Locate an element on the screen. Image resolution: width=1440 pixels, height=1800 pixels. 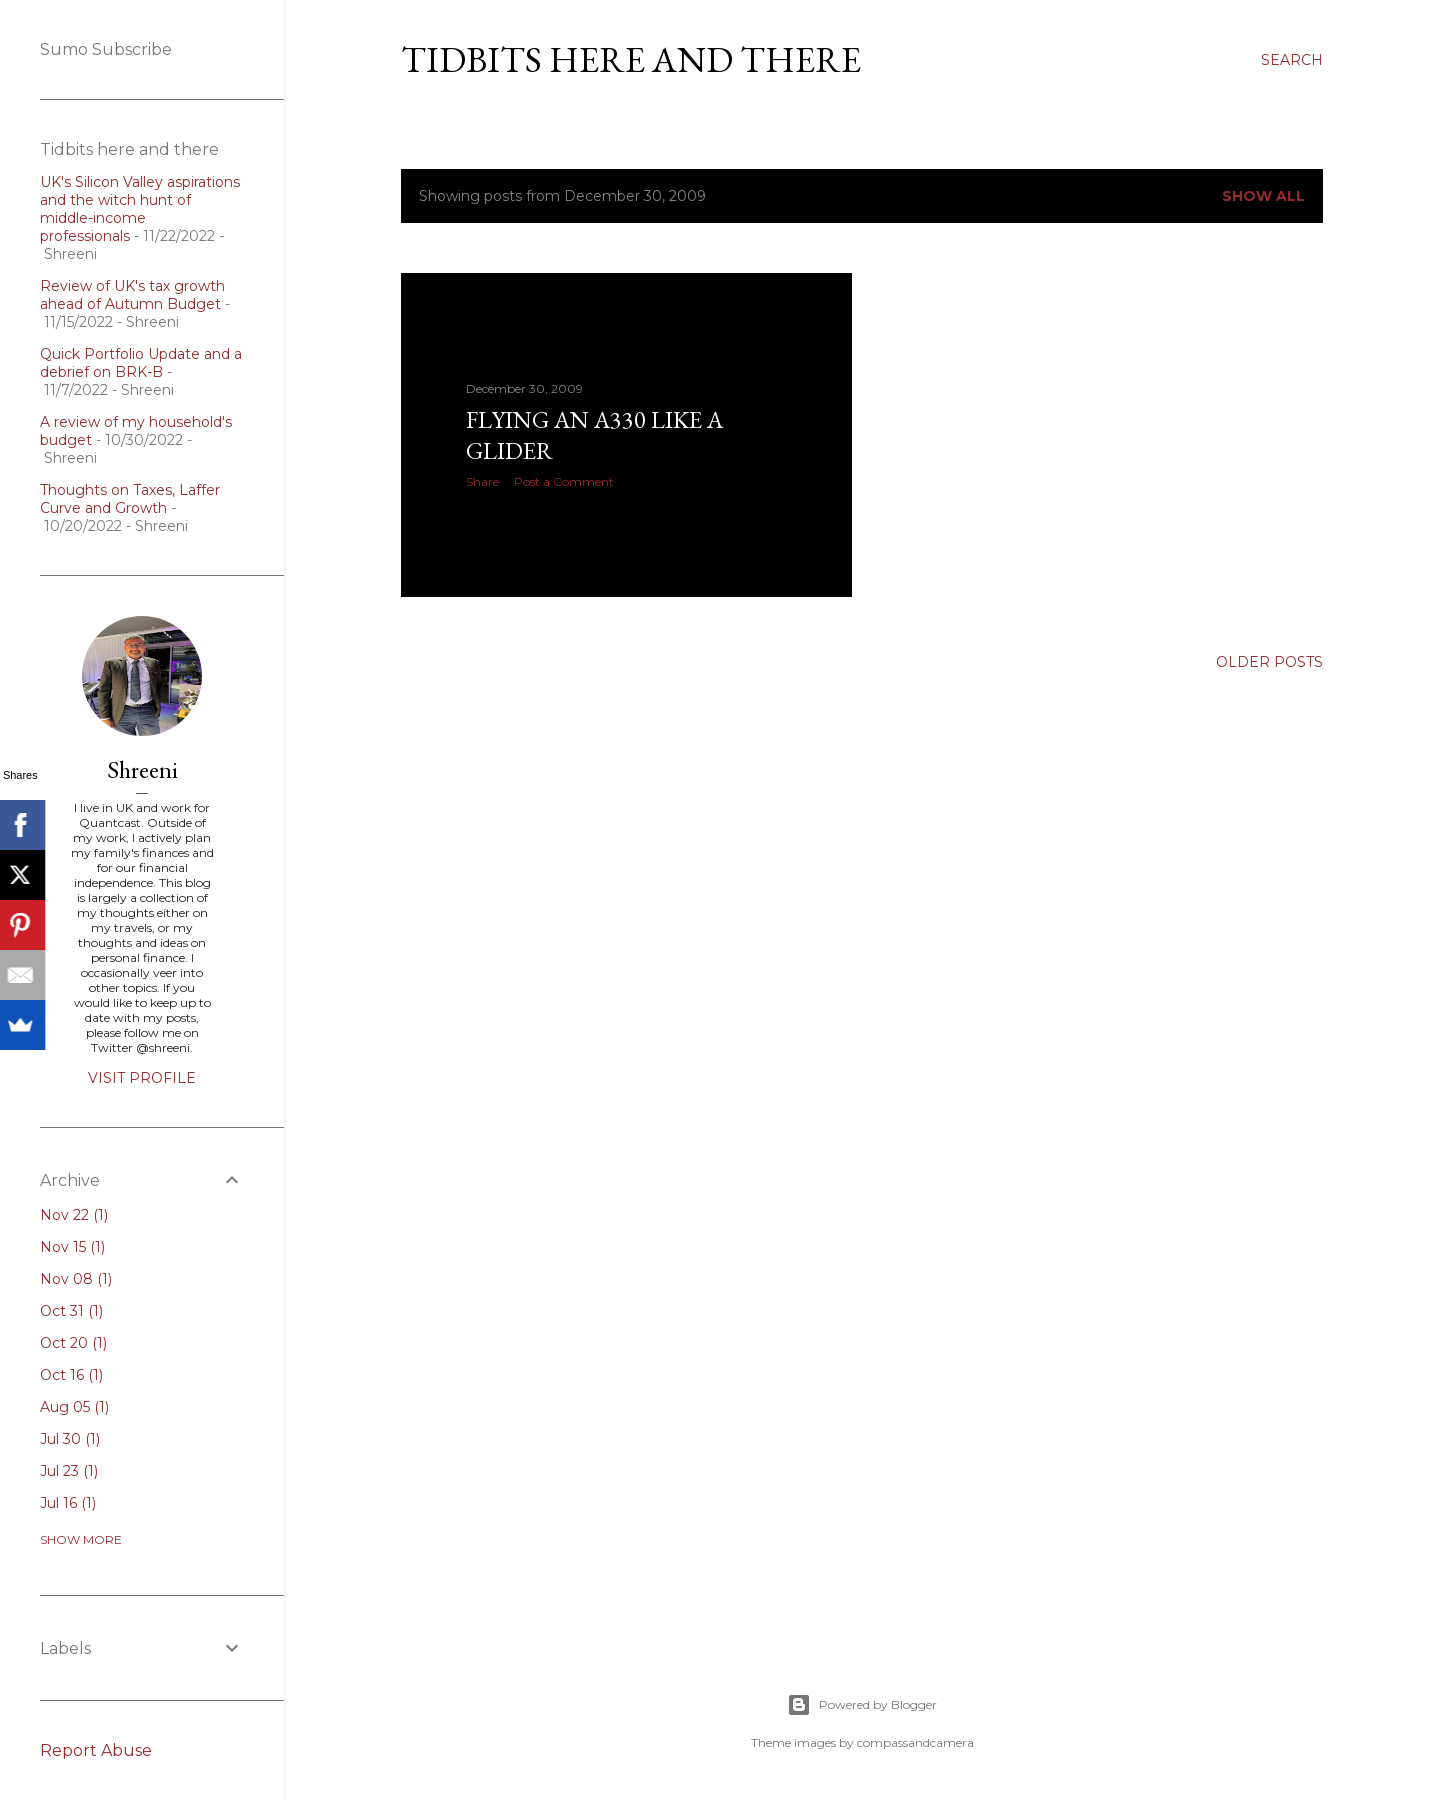
Powered by Blogger is located at coordinates (862, 1705).